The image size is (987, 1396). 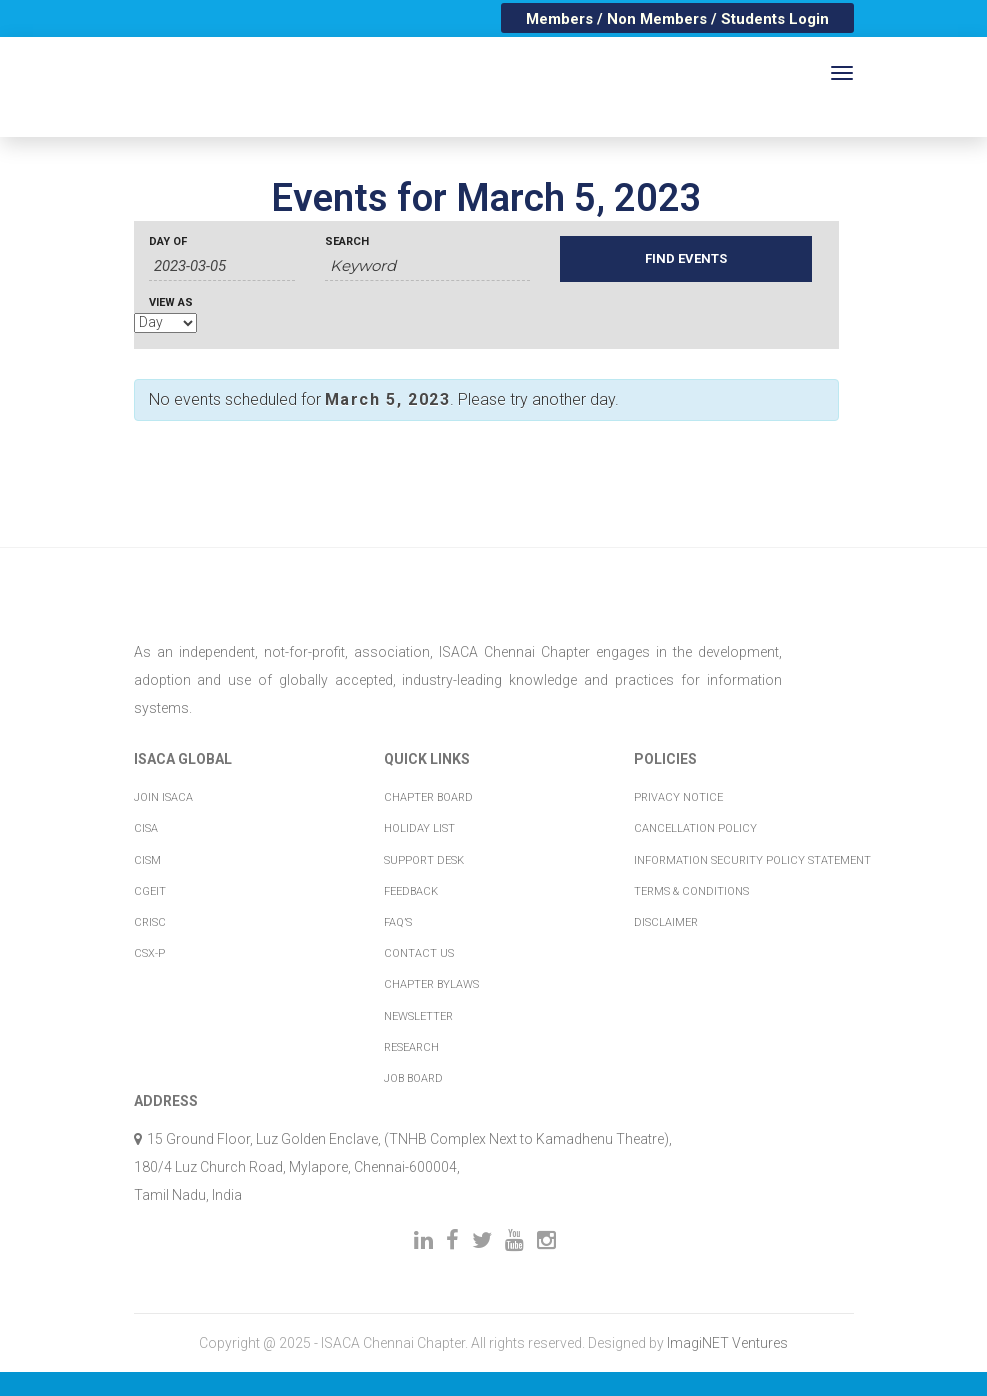 What do you see at coordinates (163, 797) in the screenshot?
I see `Join ISACA` at bounding box center [163, 797].